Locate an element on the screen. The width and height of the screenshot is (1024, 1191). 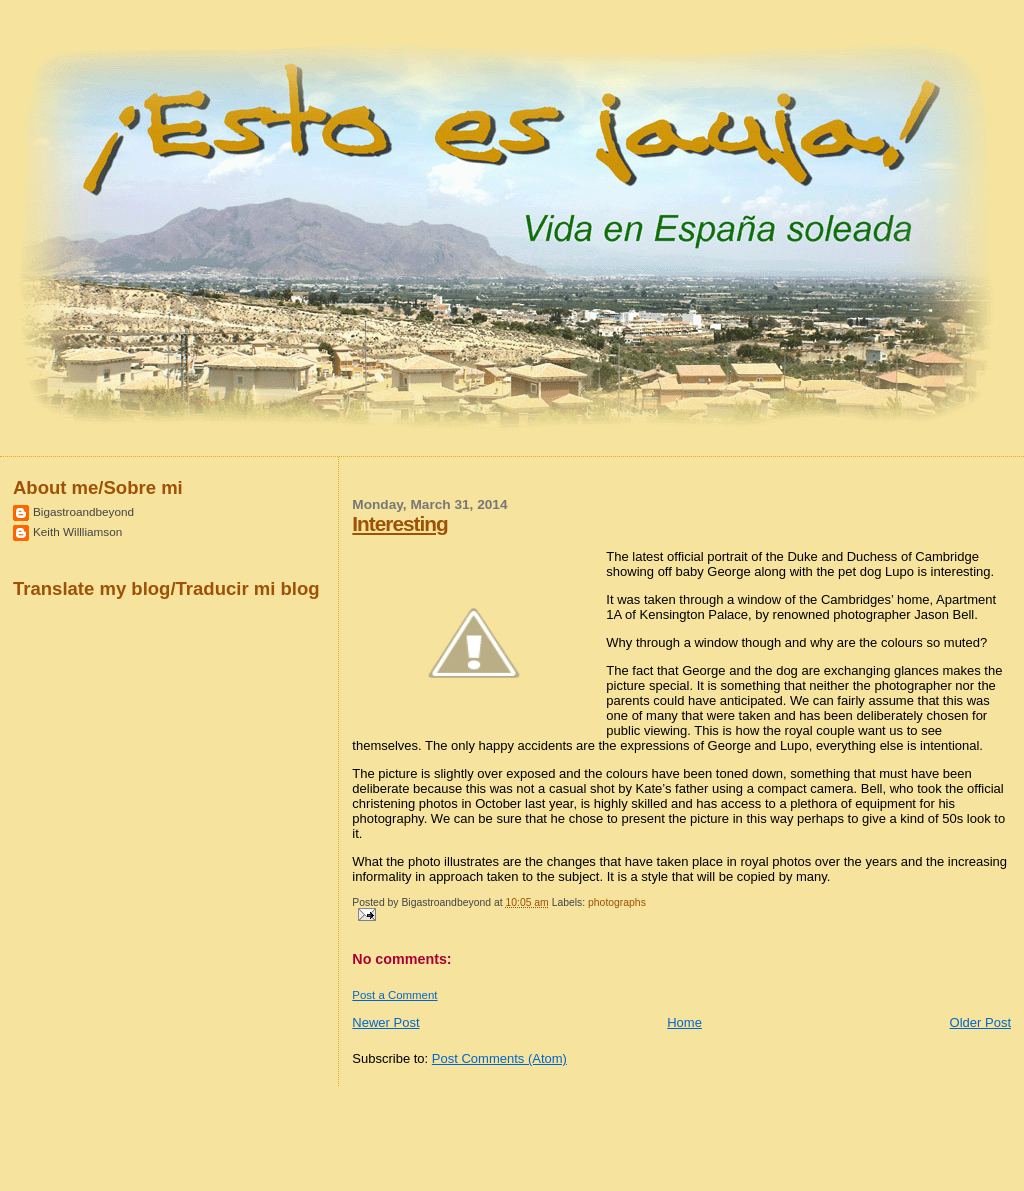
Post Comments (Atom) is located at coordinates (499, 1058).